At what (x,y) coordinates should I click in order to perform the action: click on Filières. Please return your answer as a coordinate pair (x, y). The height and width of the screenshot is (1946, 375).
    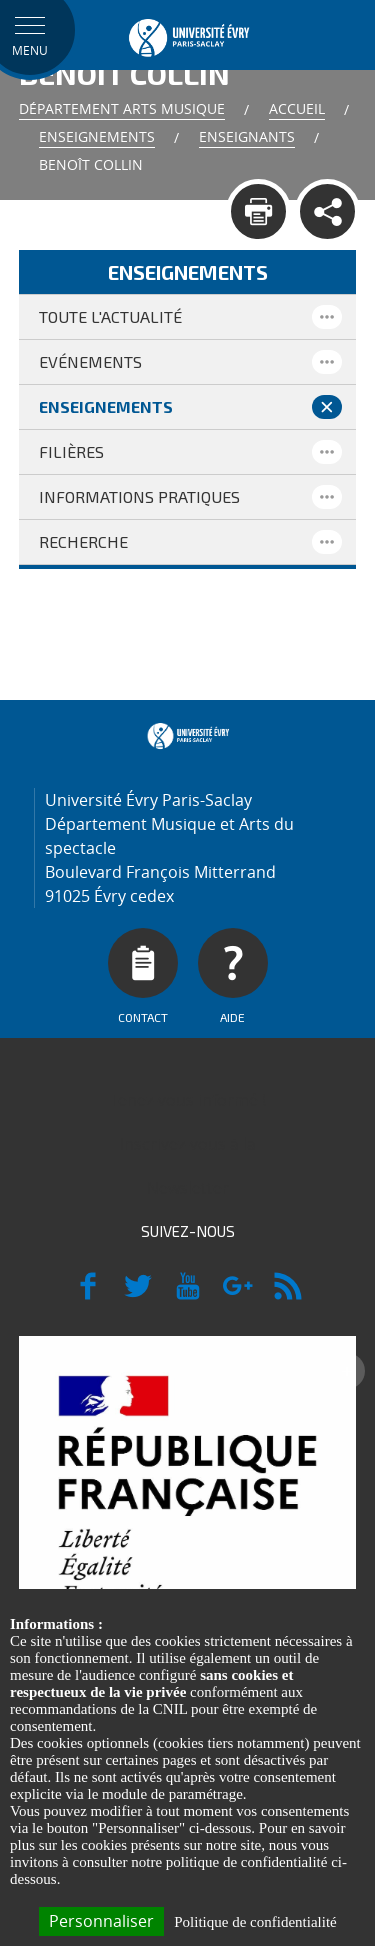
    Looking at the image, I should click on (71, 451).